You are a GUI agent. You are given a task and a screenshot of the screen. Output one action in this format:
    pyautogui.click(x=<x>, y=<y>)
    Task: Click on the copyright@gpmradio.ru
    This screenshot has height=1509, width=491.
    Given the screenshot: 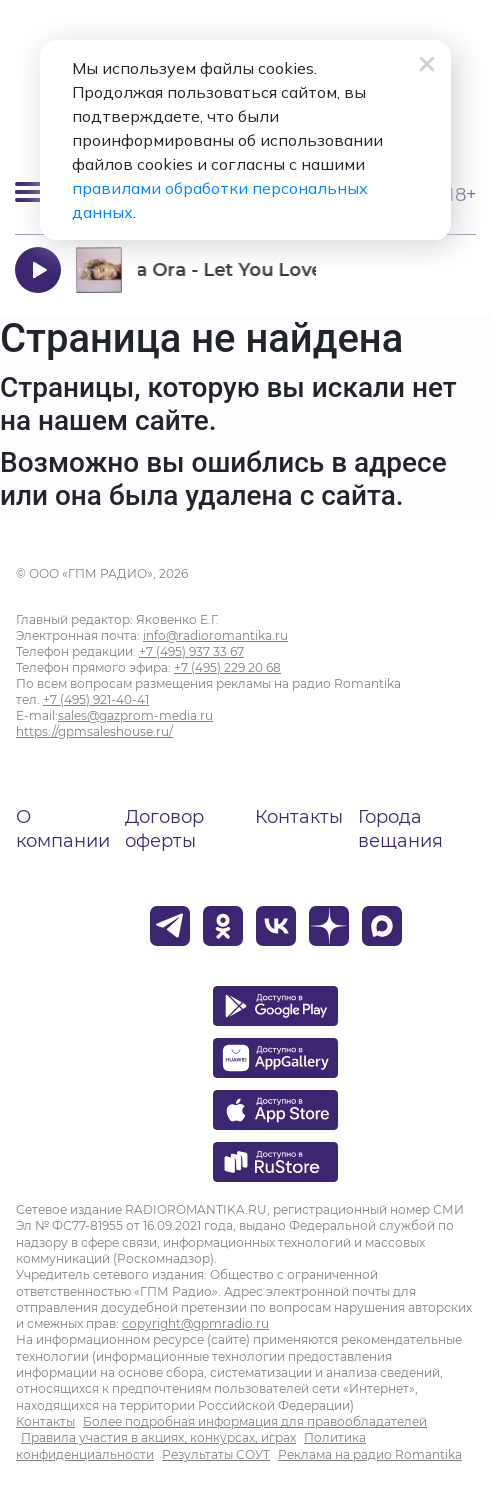 What is the action you would take?
    pyautogui.click(x=195, y=1323)
    